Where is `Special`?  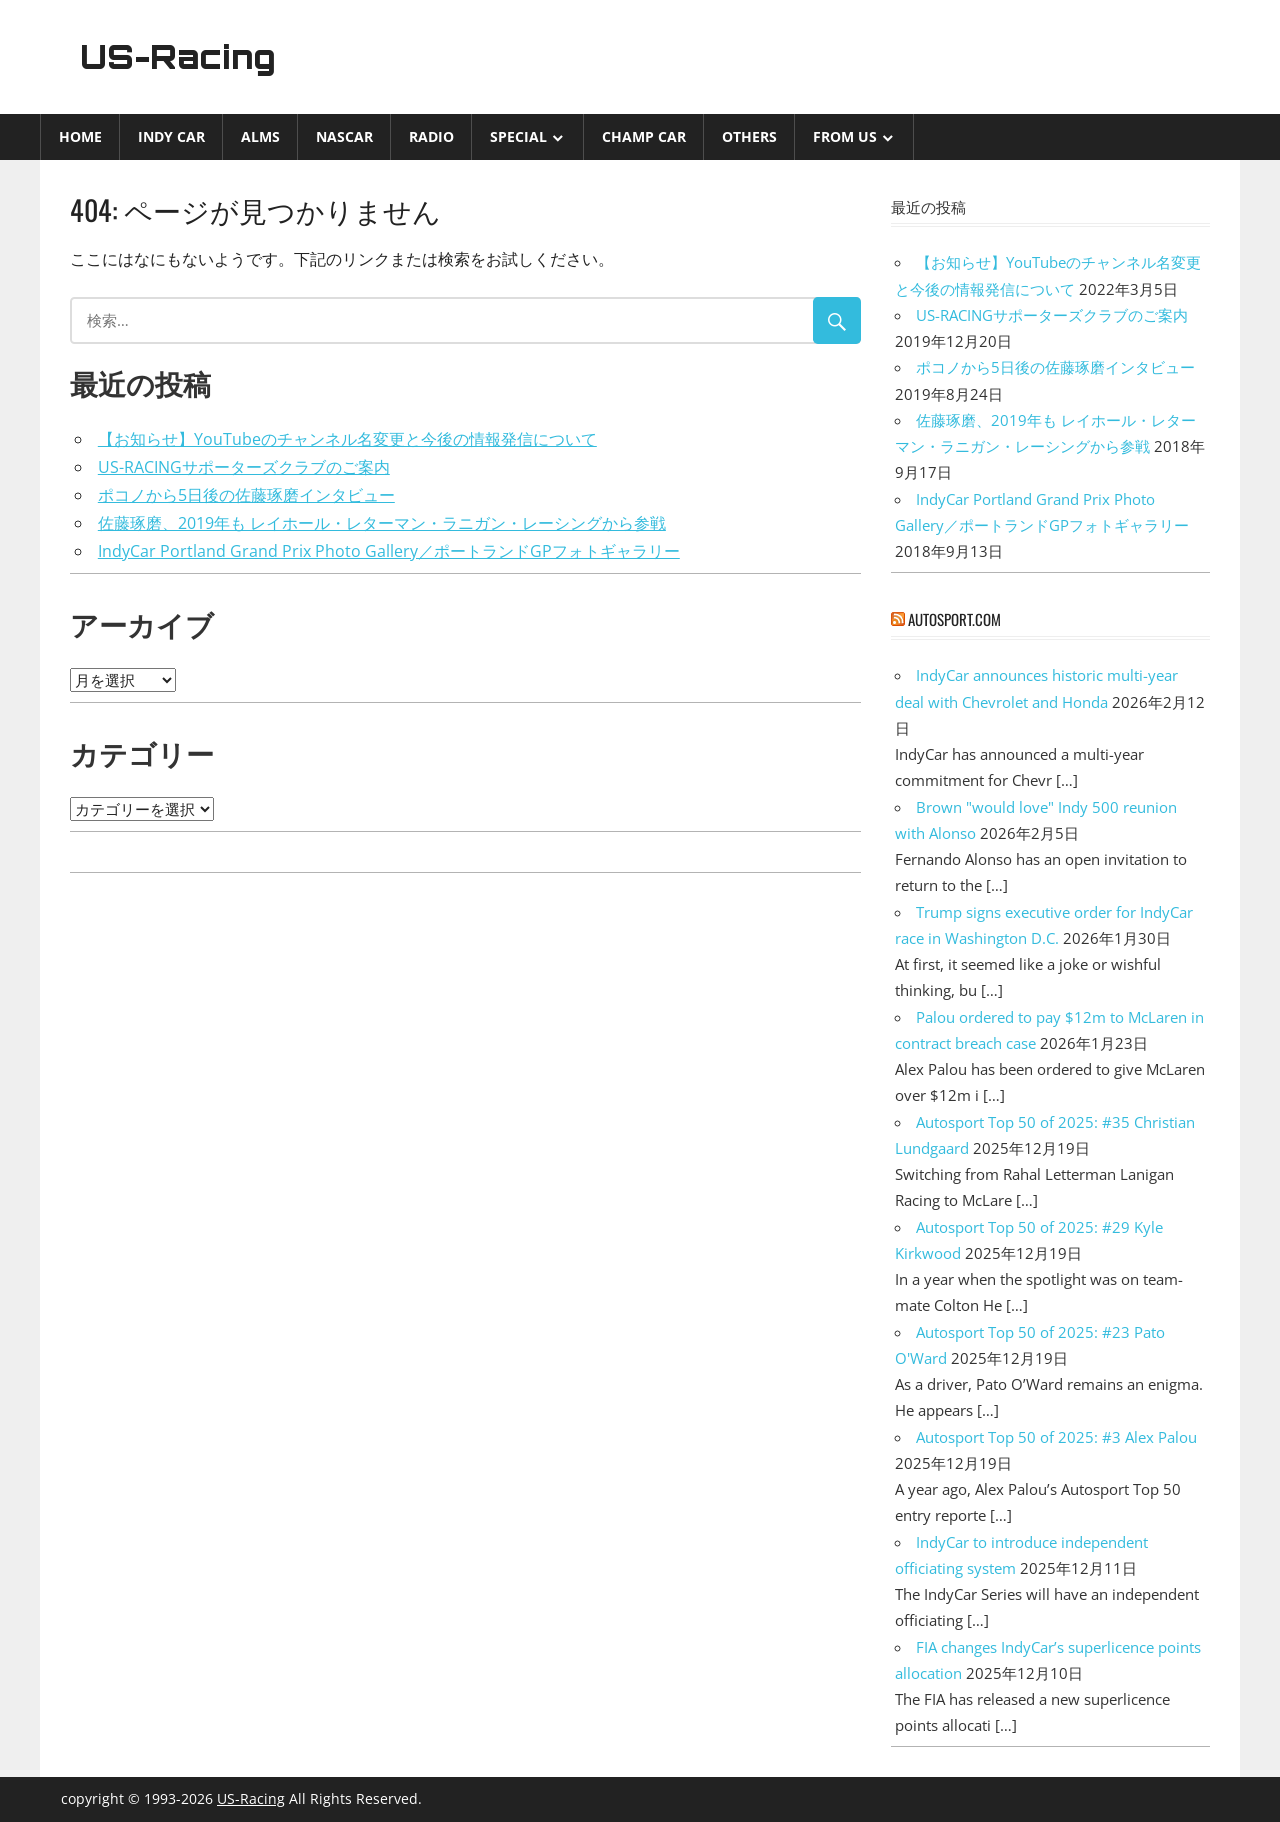
Special is located at coordinates (518, 136).